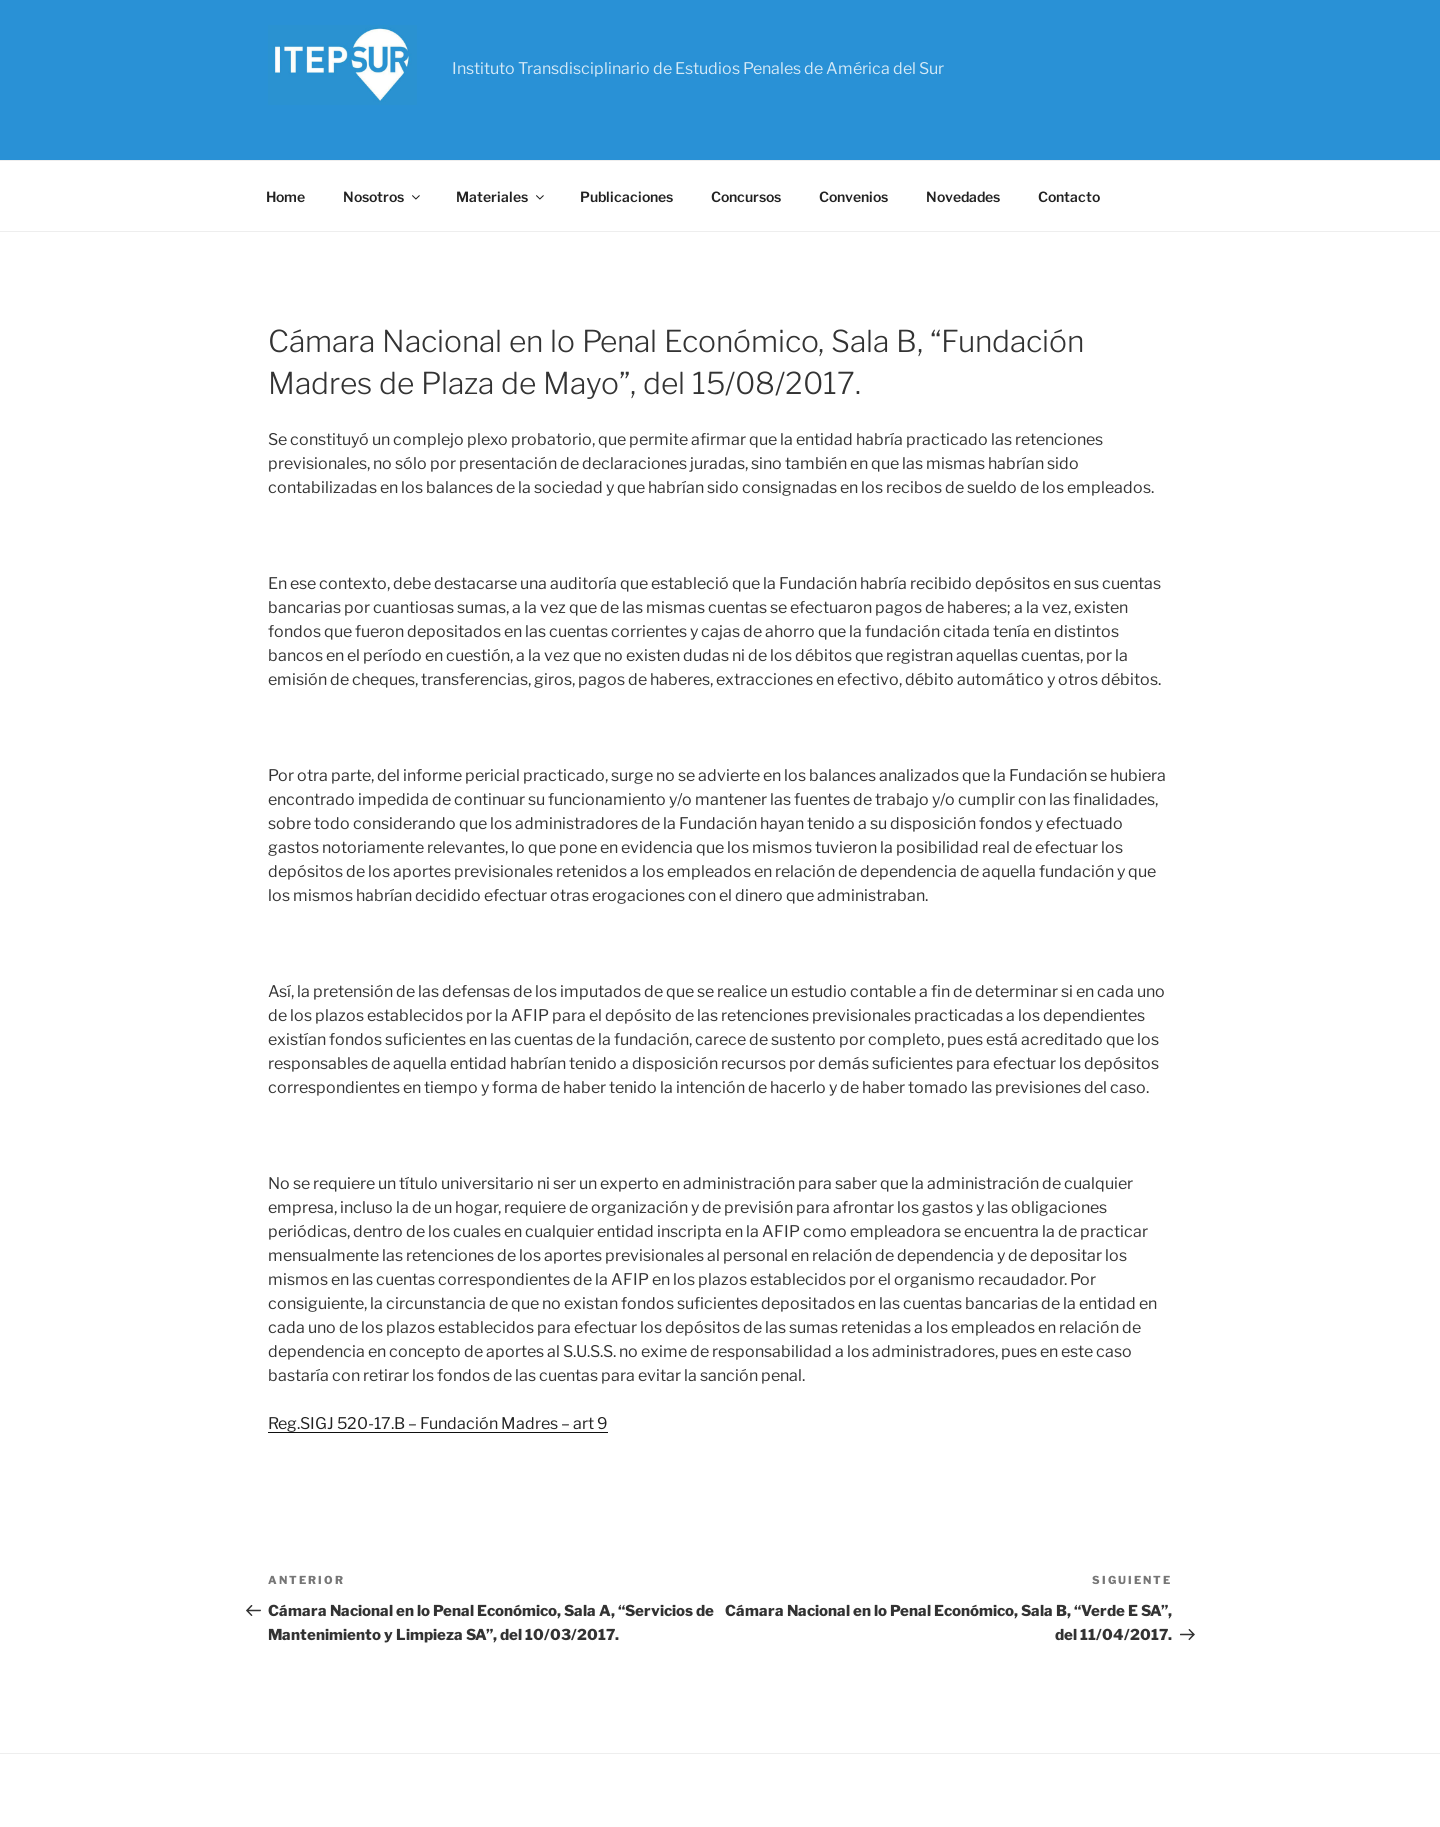 This screenshot has width=1440, height=1827. Describe the element at coordinates (746, 196) in the screenshot. I see `Concursos` at that location.